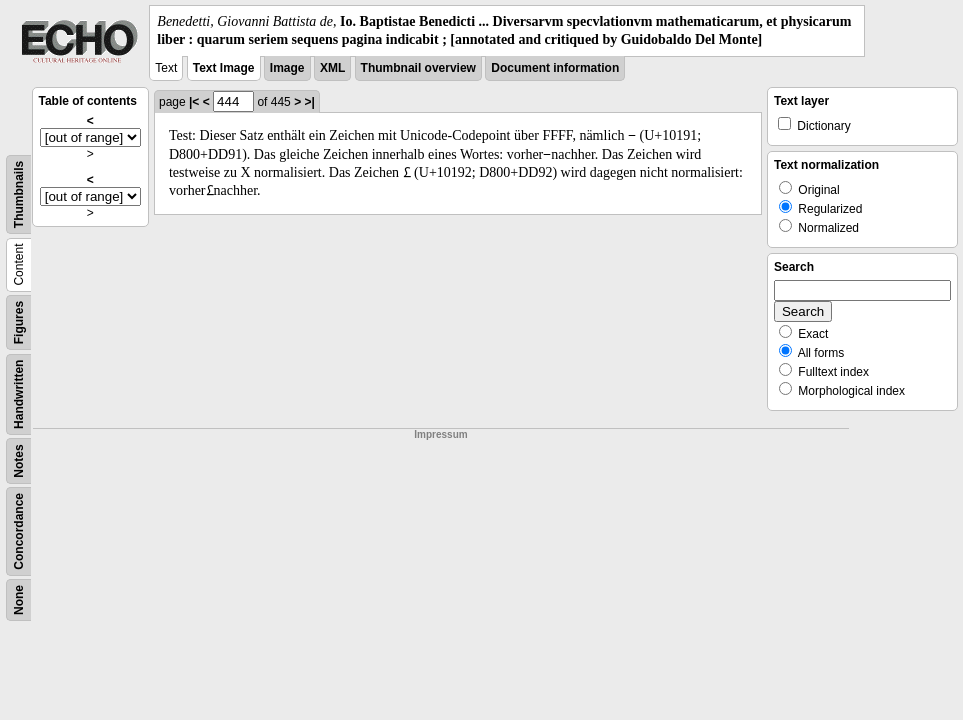 The height and width of the screenshot is (720, 963). I want to click on Figures, so click(19, 322).